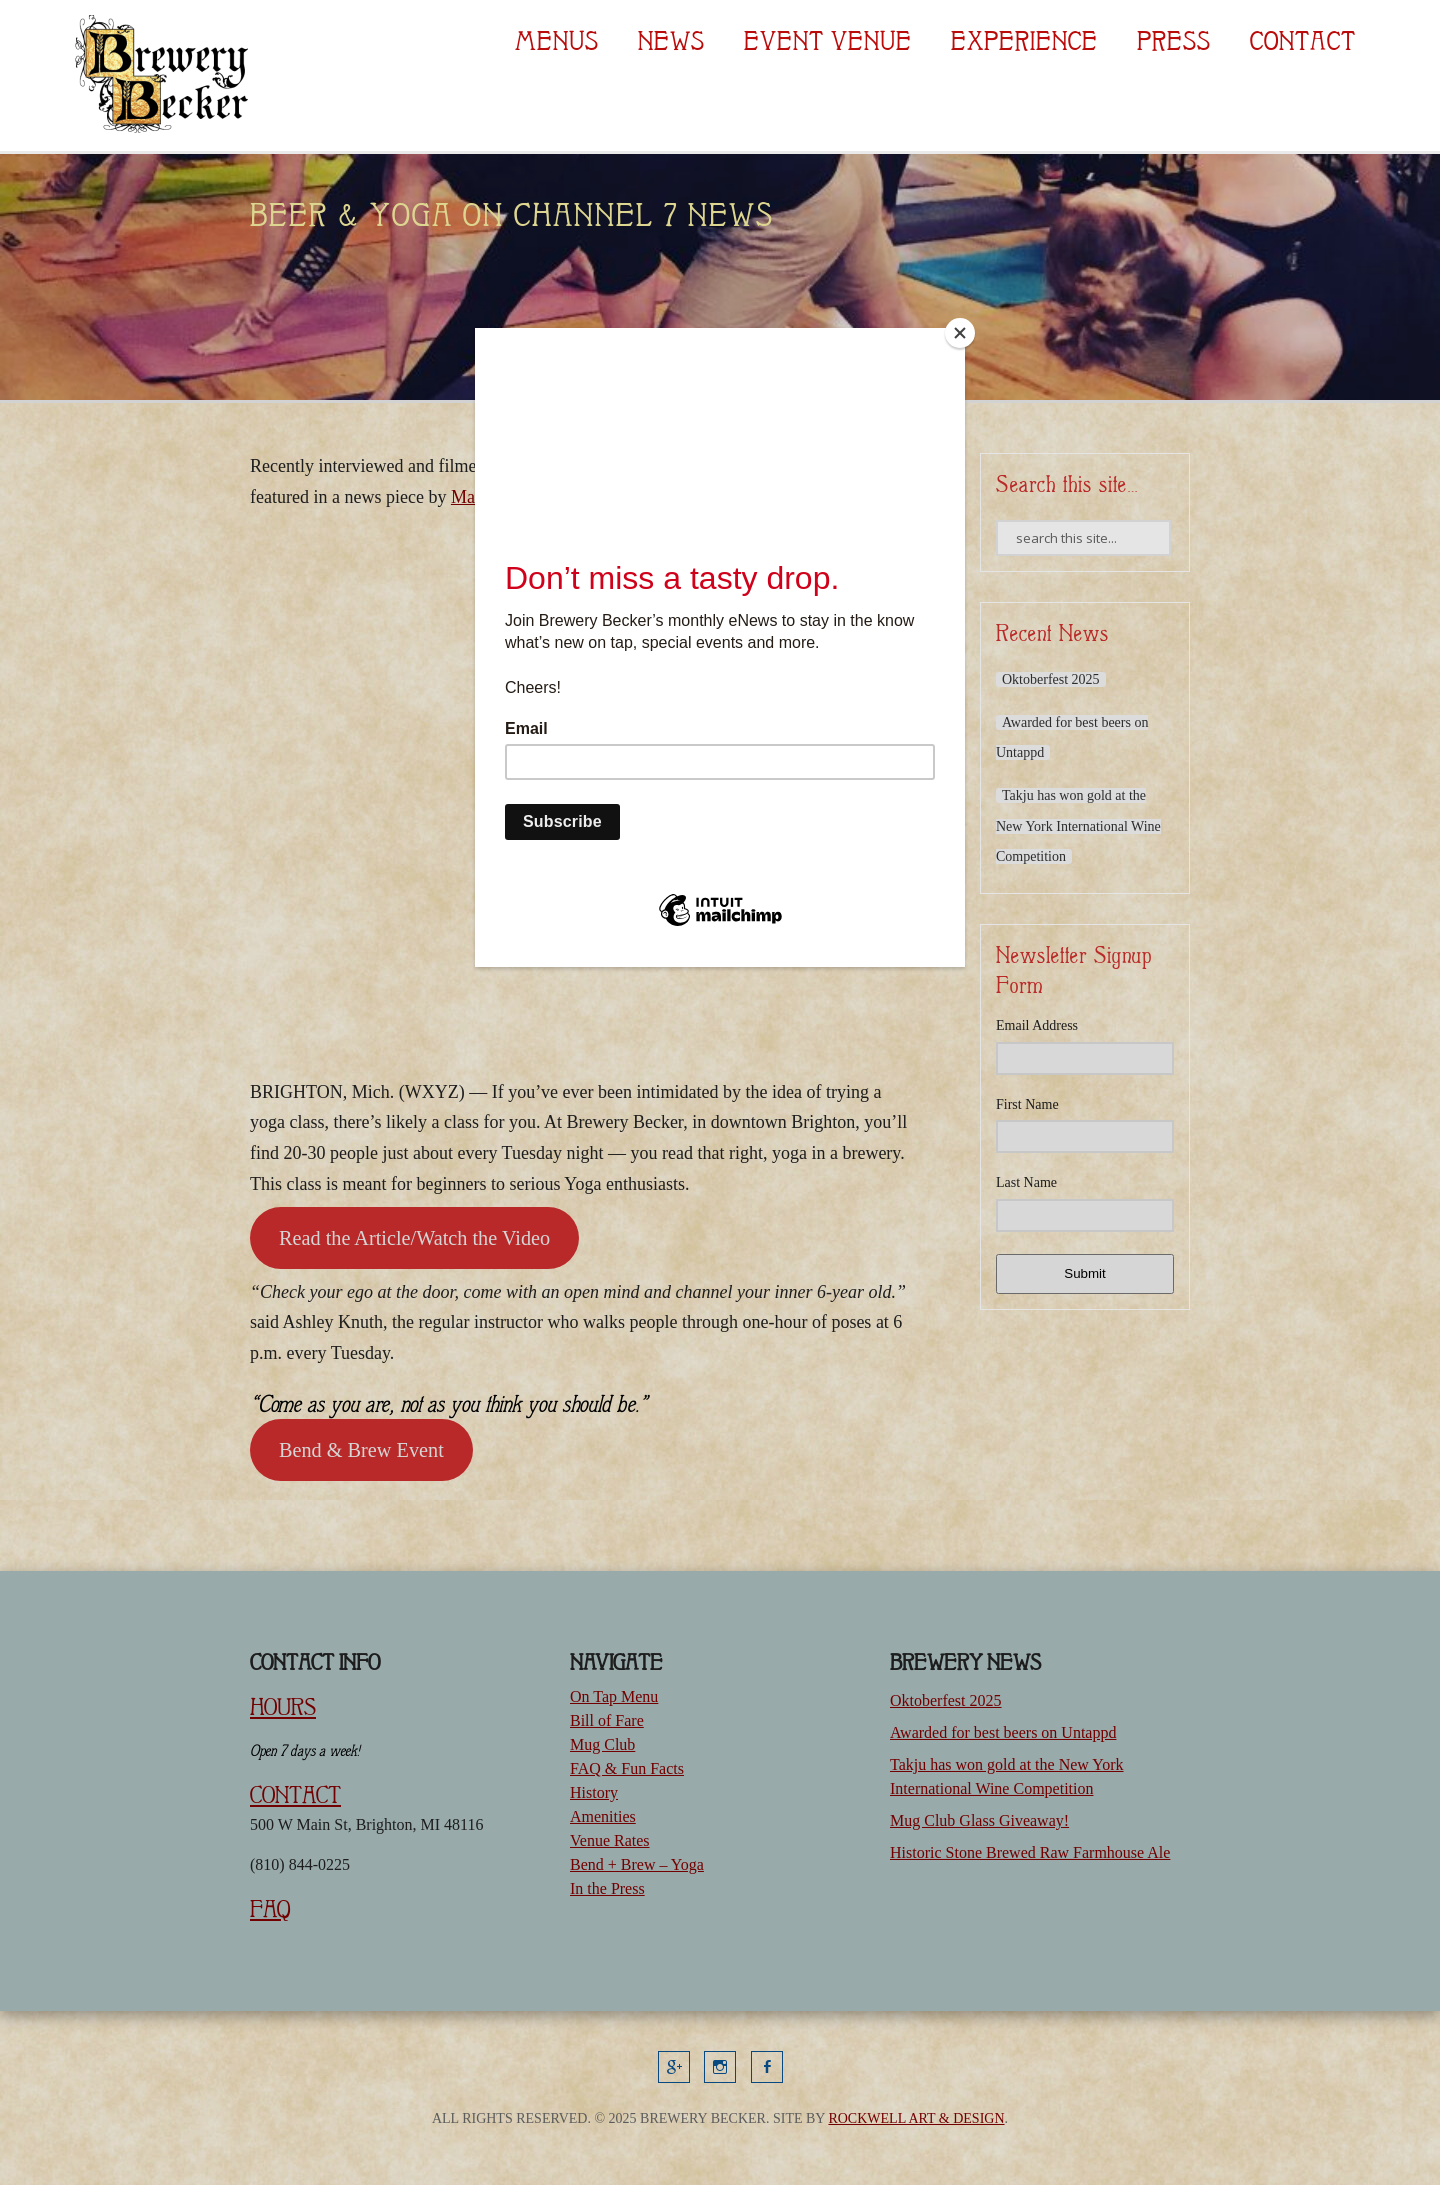  I want to click on Menus, so click(557, 41).